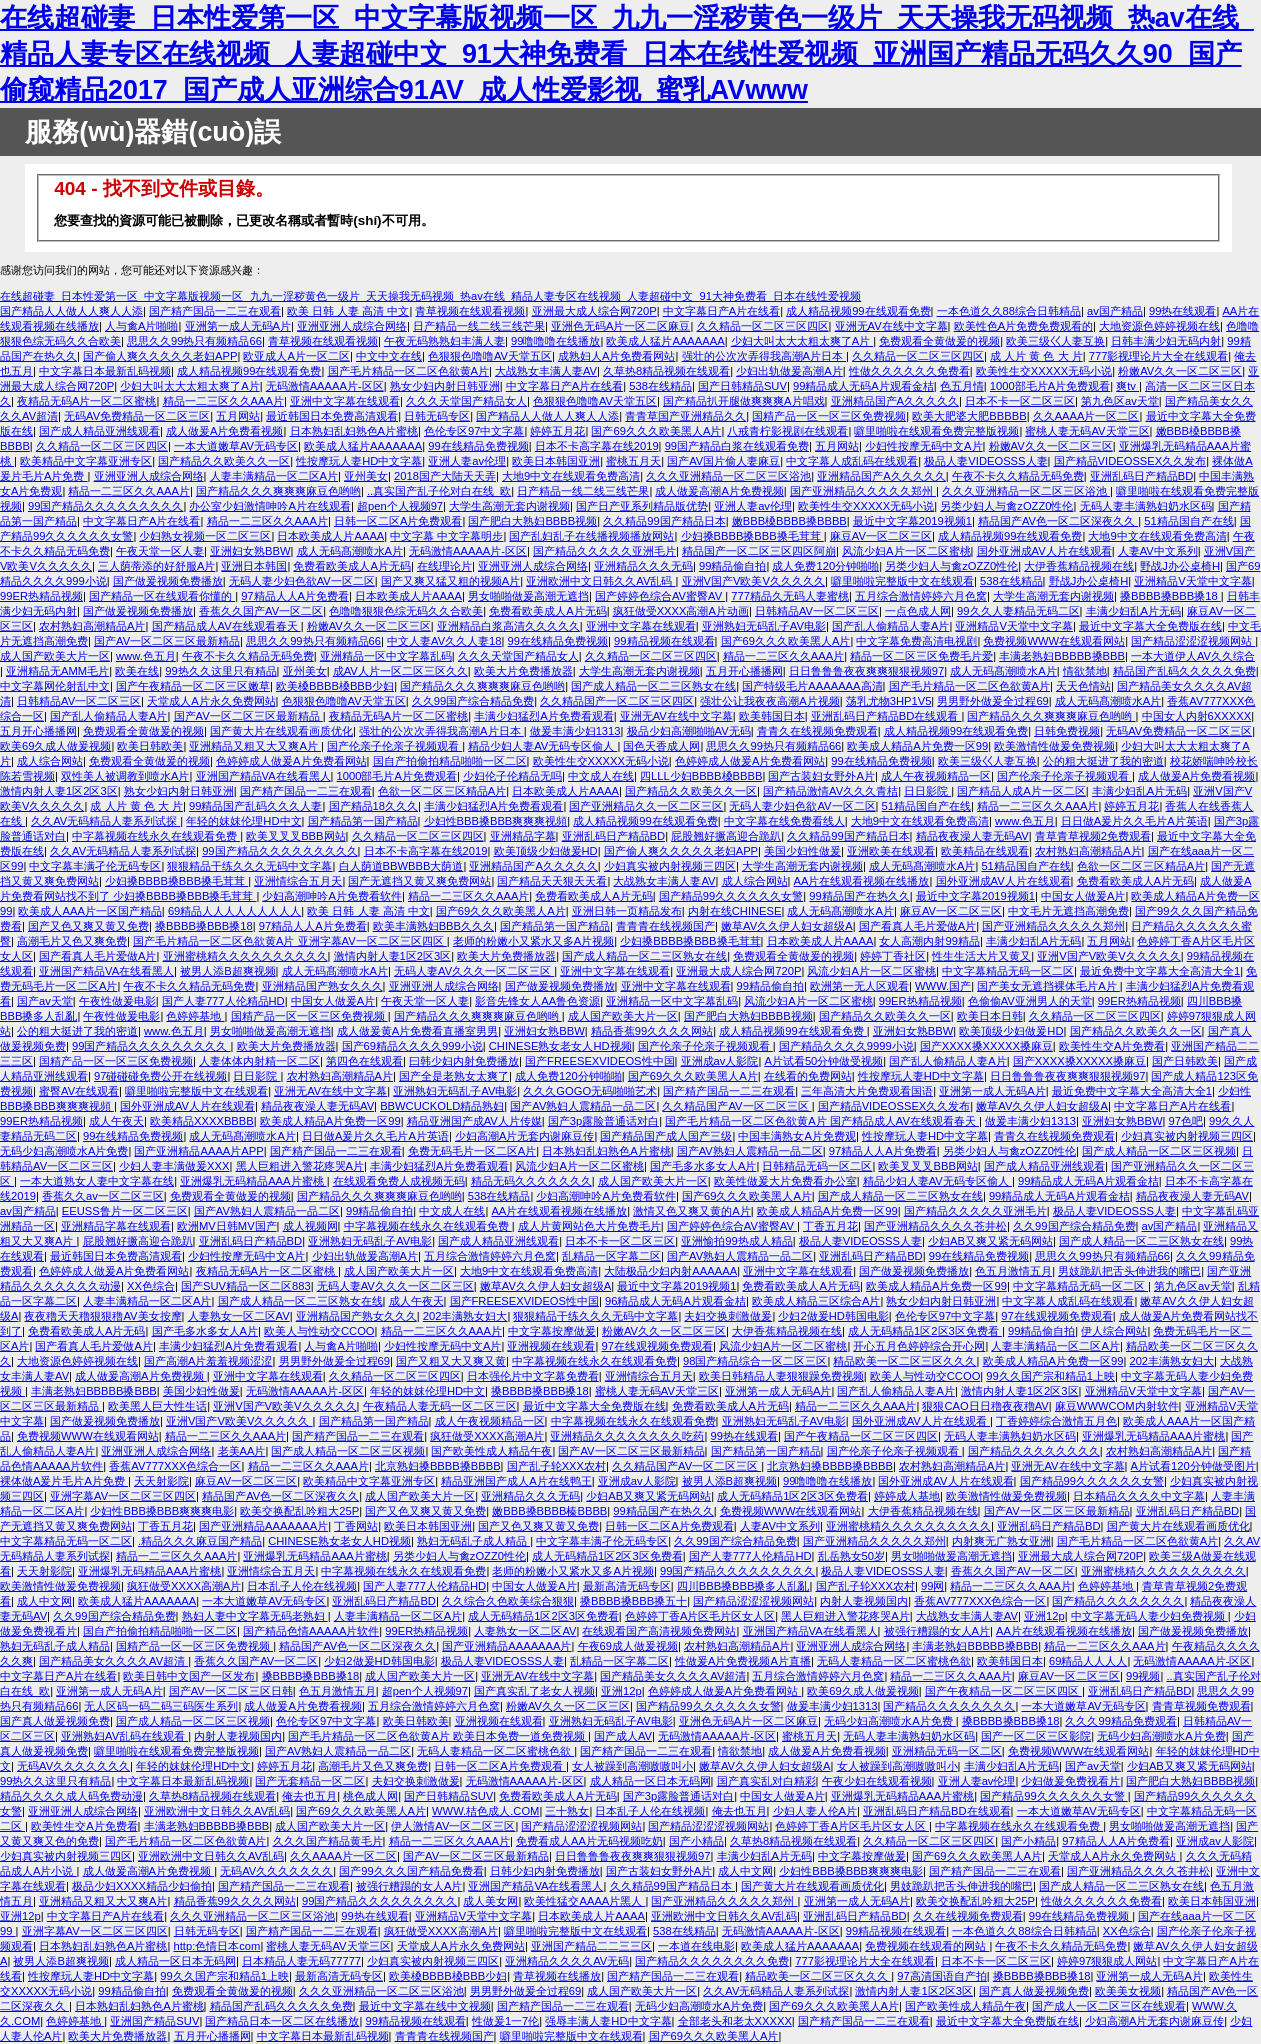  Describe the element at coordinates (591, 1946) in the screenshot. I see `亚洲国产精品二二三三区` at that location.